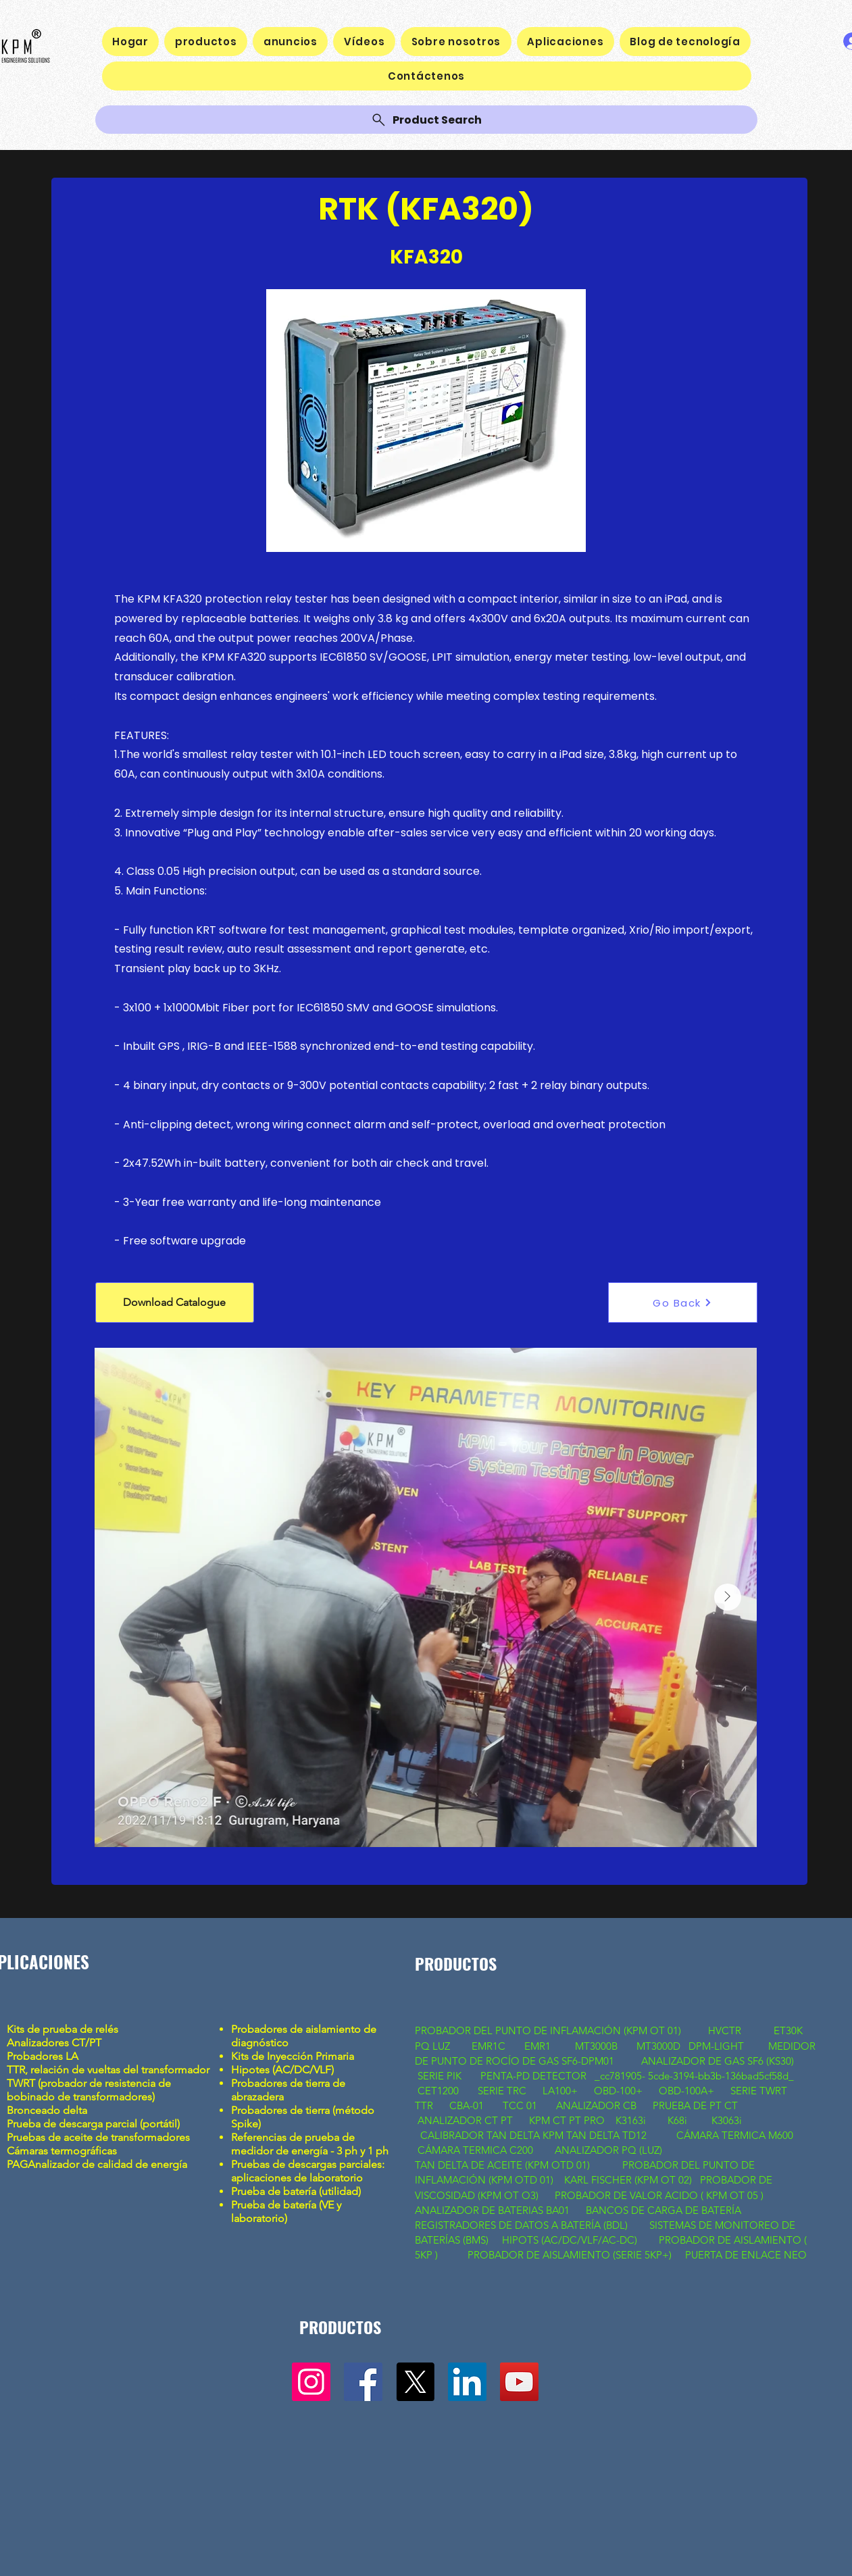  What do you see at coordinates (560, 2090) in the screenshot?
I see `LA100+` at bounding box center [560, 2090].